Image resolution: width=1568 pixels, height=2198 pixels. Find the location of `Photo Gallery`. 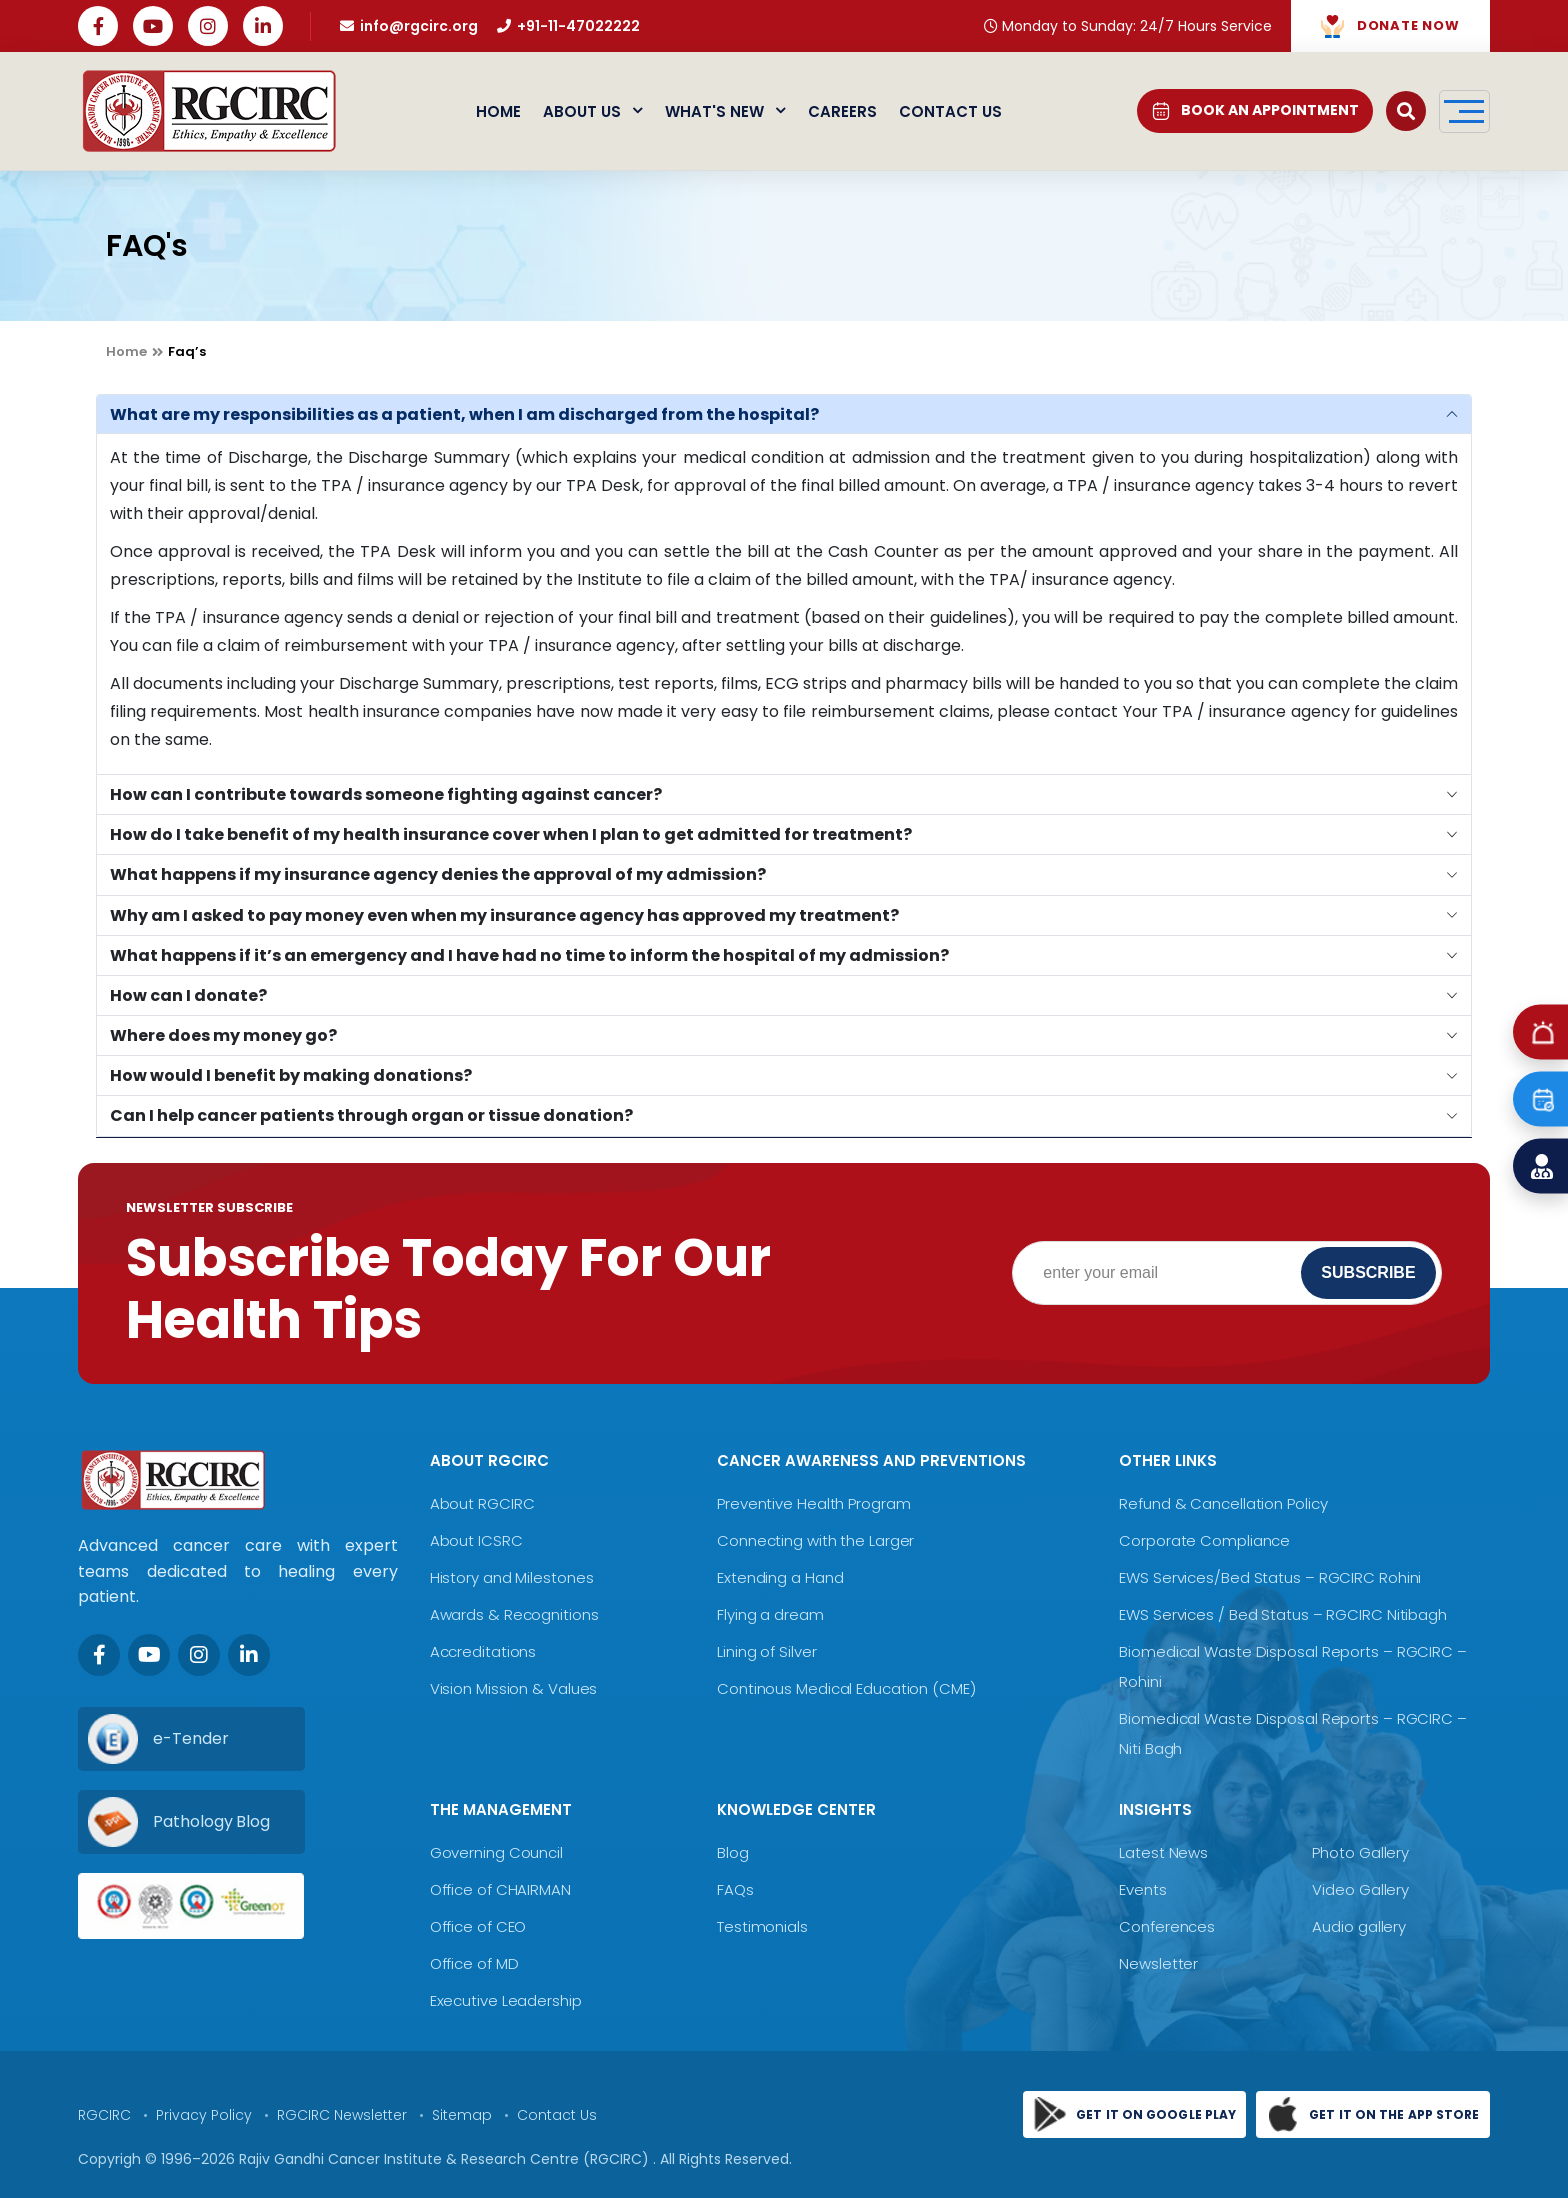

Photo Gallery is located at coordinates (1360, 1852).